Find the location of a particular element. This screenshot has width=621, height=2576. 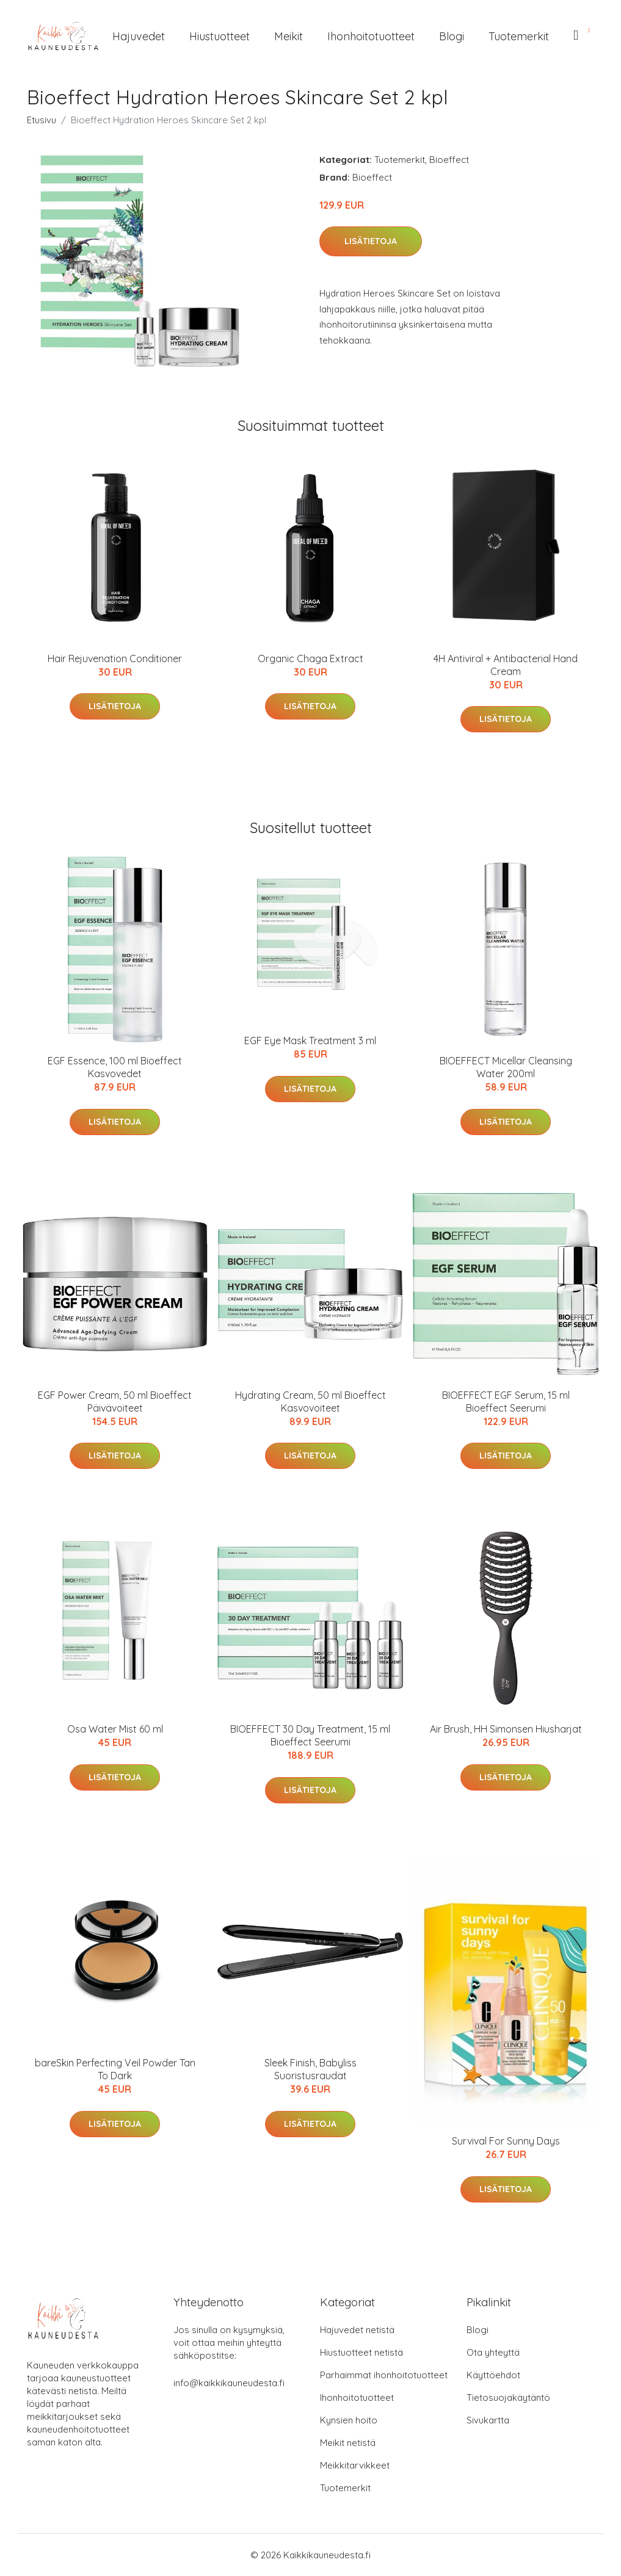

BIOEFFECT Micellar Cleansing Water 200ml is located at coordinates (506, 1067).